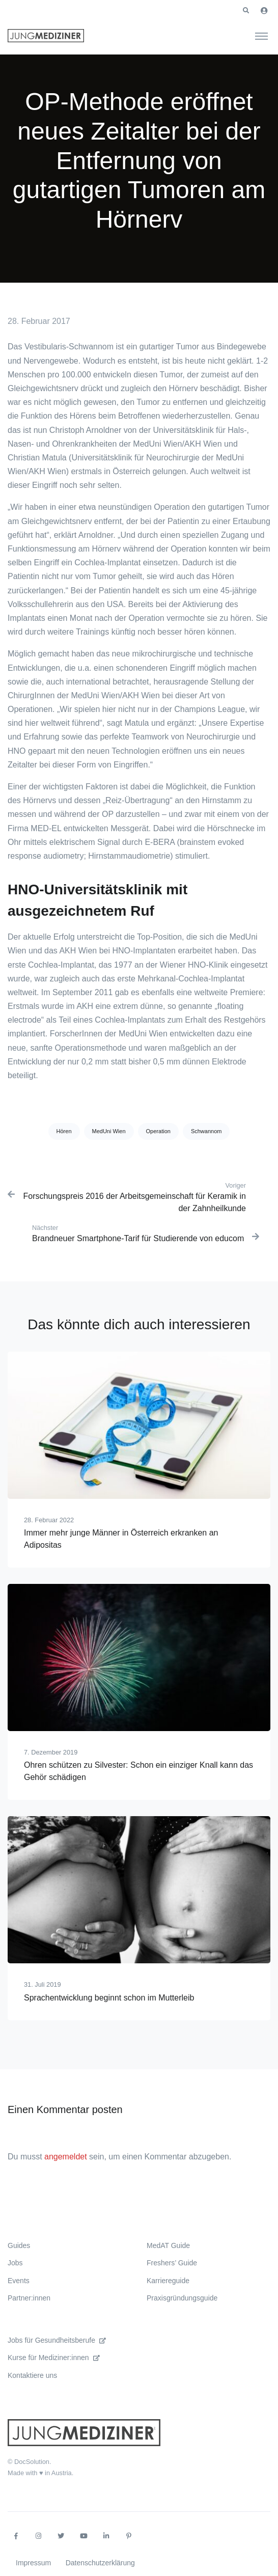 This screenshot has height=2576, width=278. What do you see at coordinates (19, 2245) in the screenshot?
I see `Guides` at bounding box center [19, 2245].